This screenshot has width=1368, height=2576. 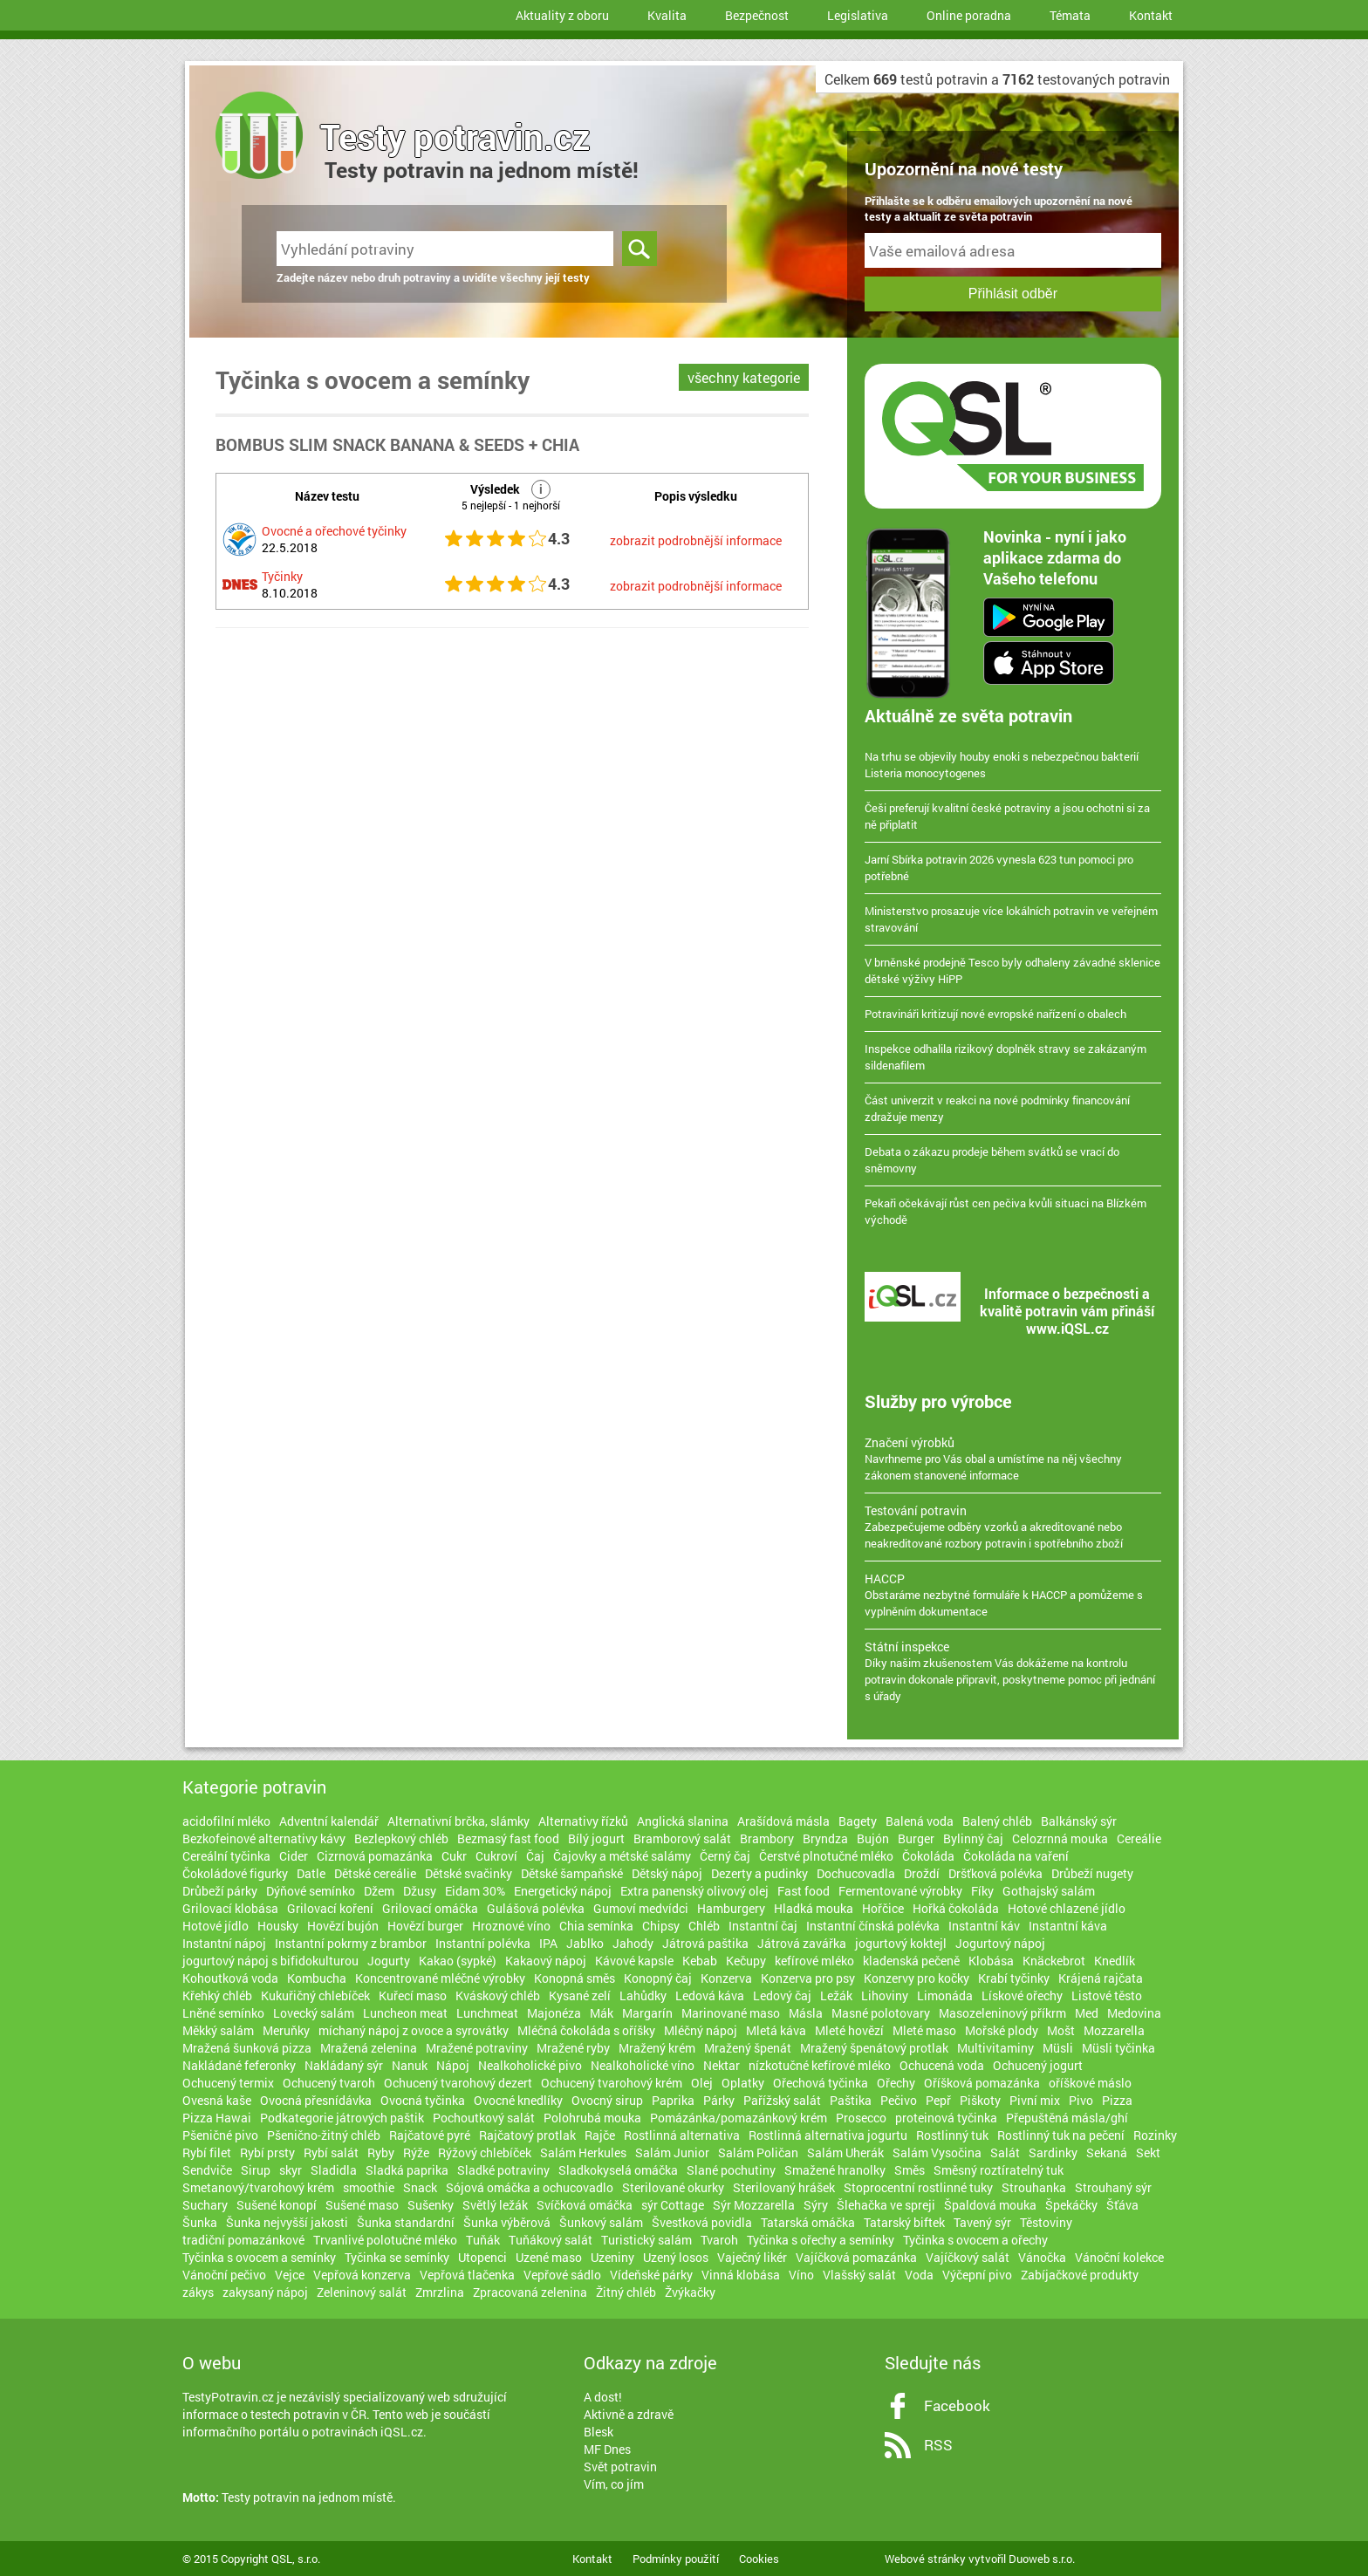 I want to click on Směsný roztíratelný tuk, so click(x=999, y=2170).